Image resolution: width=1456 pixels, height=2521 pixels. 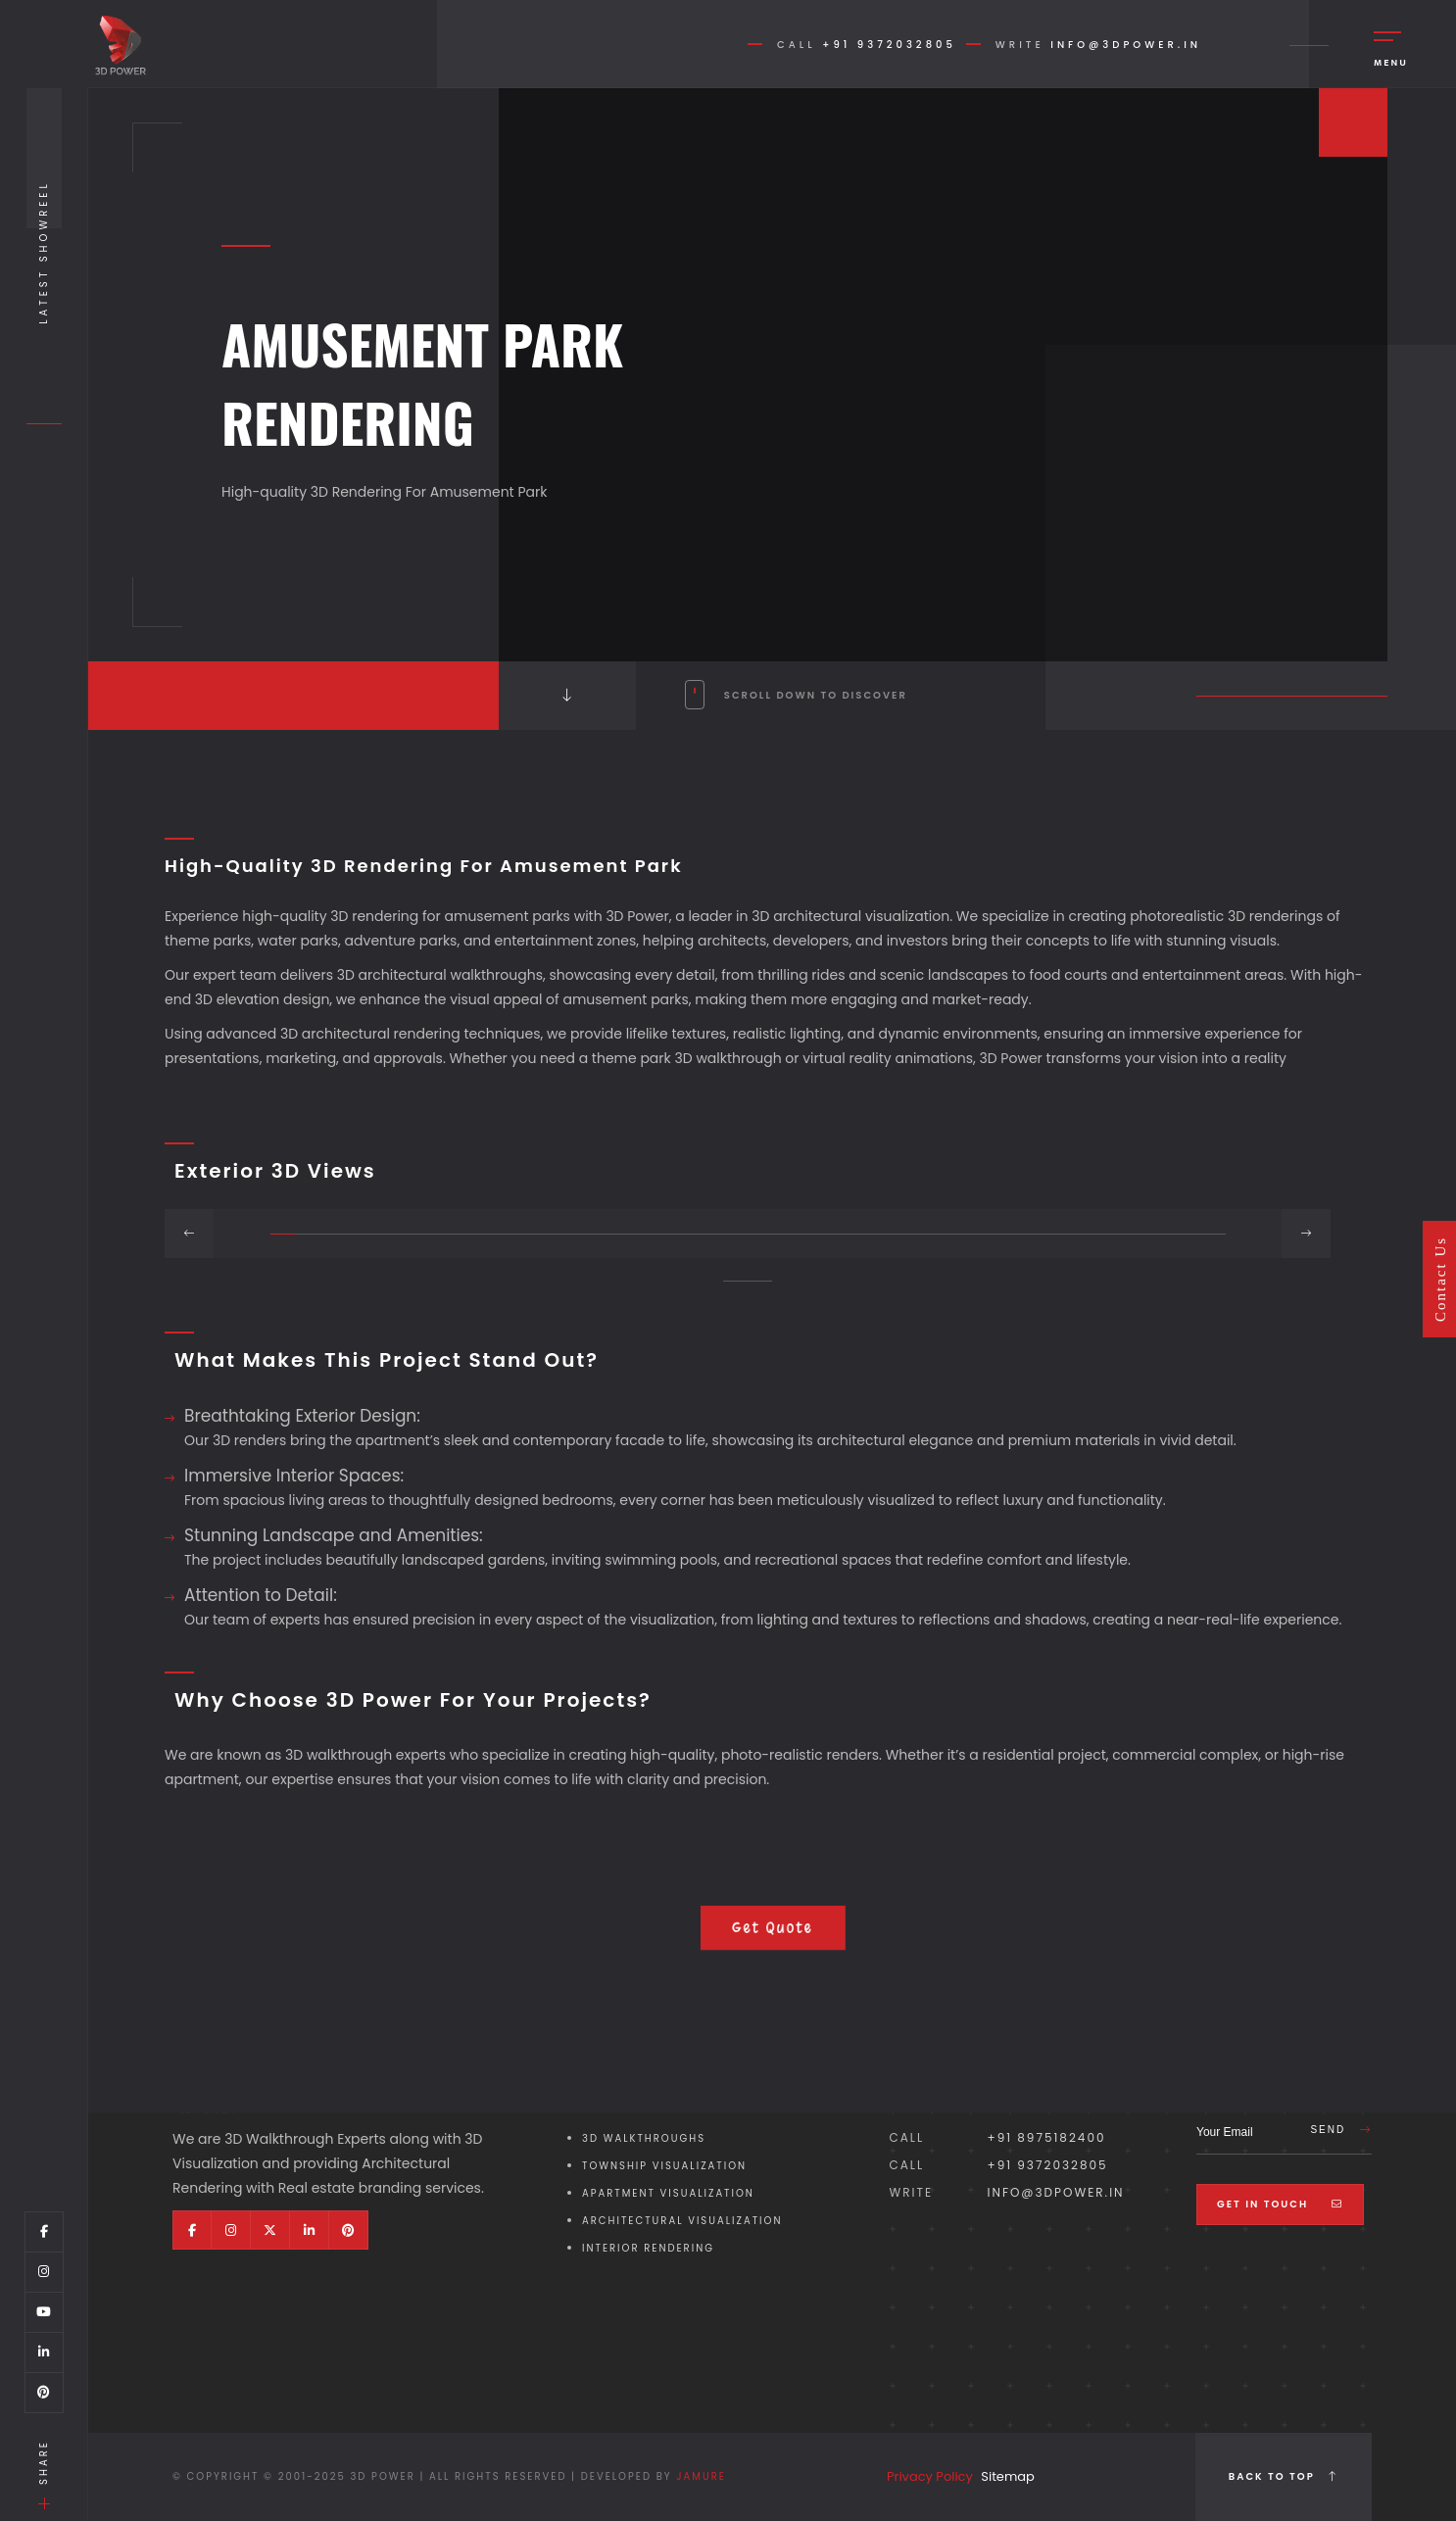 I want to click on Send, so click(x=1341, y=2129).